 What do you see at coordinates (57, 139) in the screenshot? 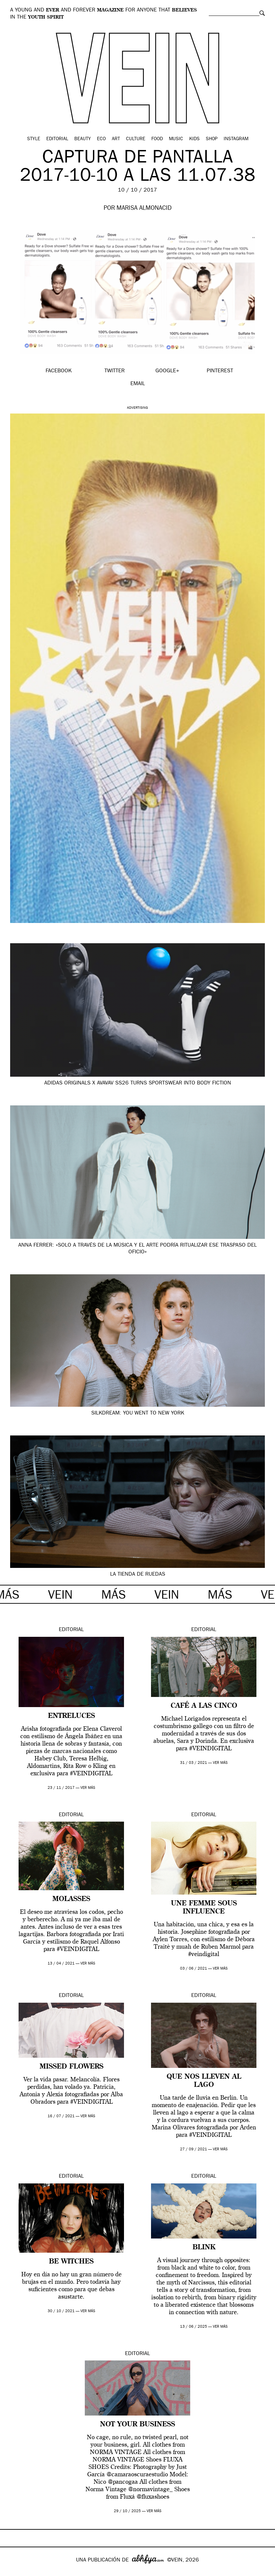
I see `Editorial` at bounding box center [57, 139].